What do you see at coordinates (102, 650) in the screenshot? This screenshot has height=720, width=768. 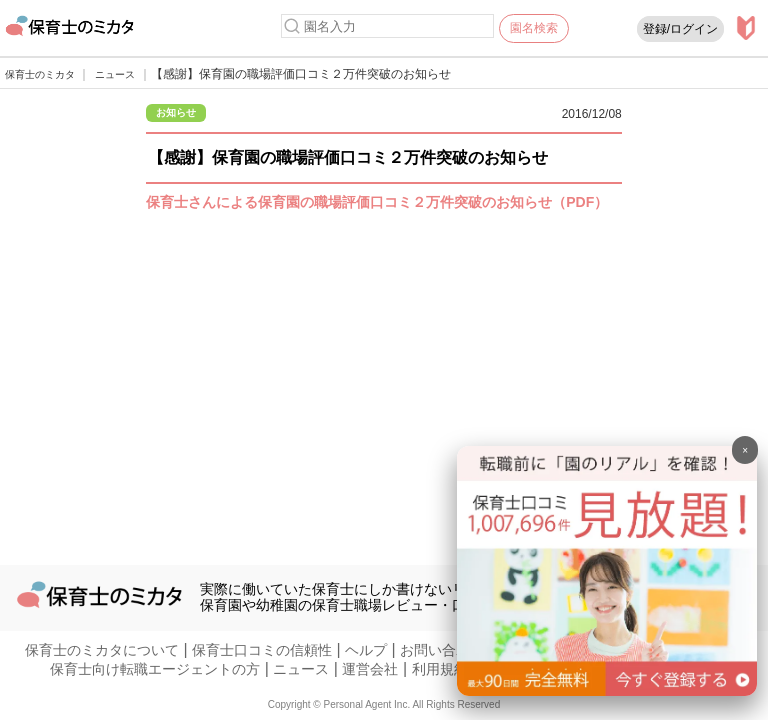 I see `保育士のミカタについて` at bounding box center [102, 650].